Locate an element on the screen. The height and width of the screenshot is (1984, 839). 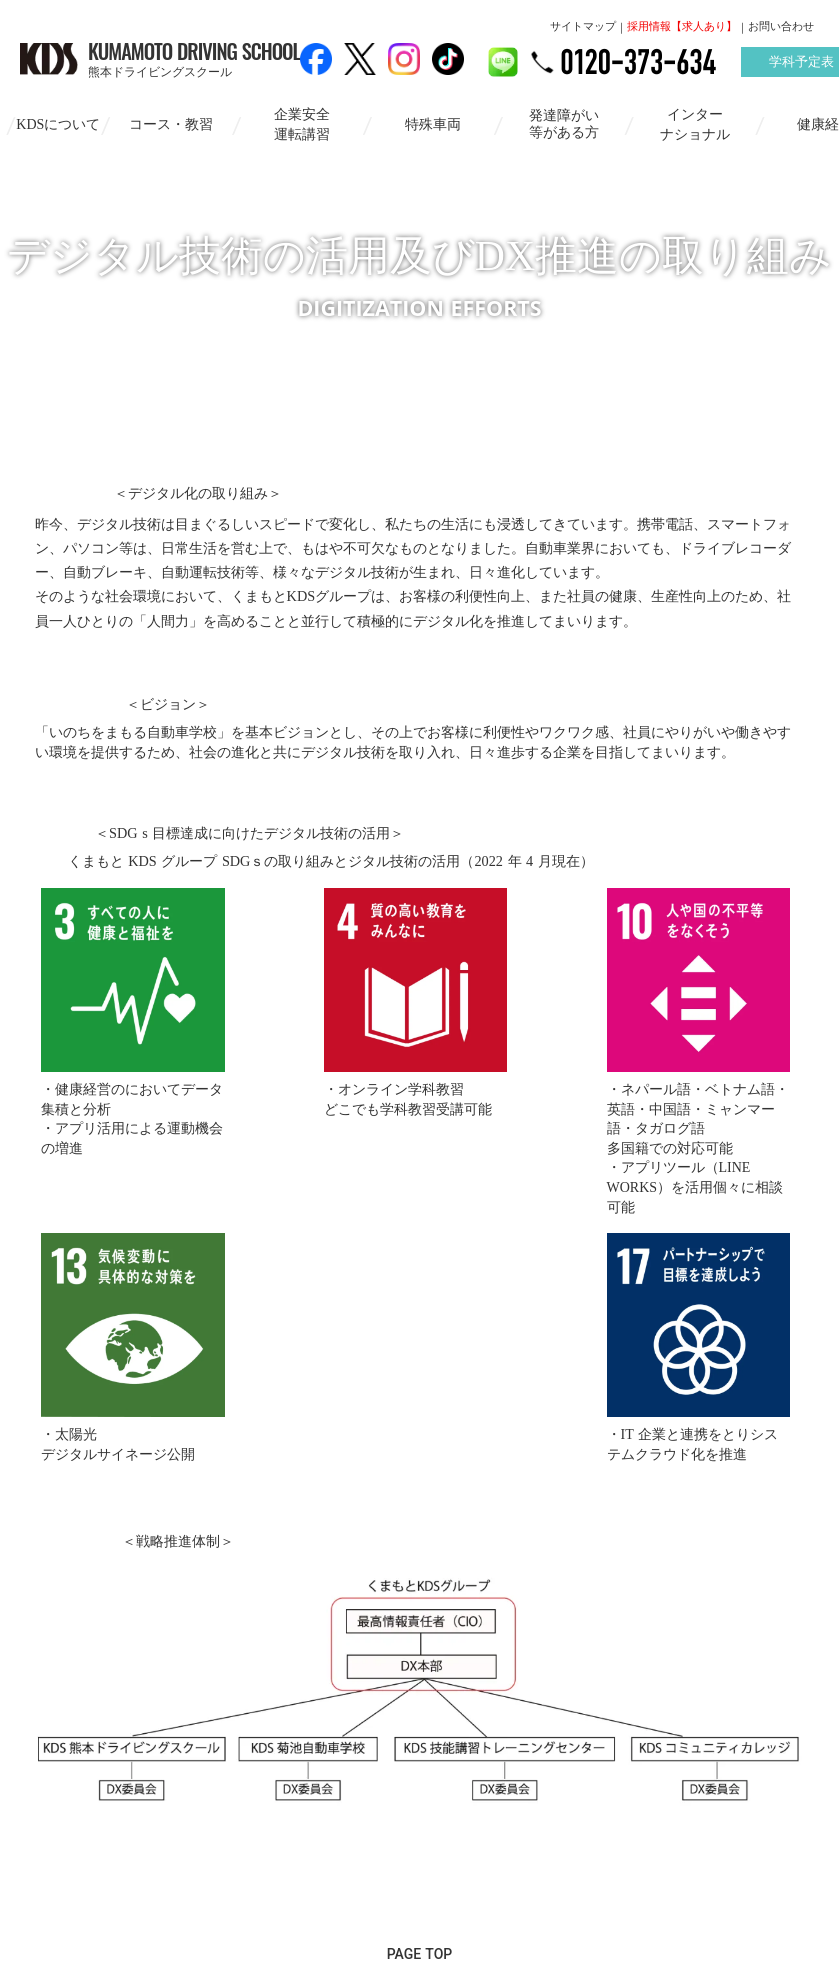
個人情報保護方針 is located at coordinates (525, 1865).